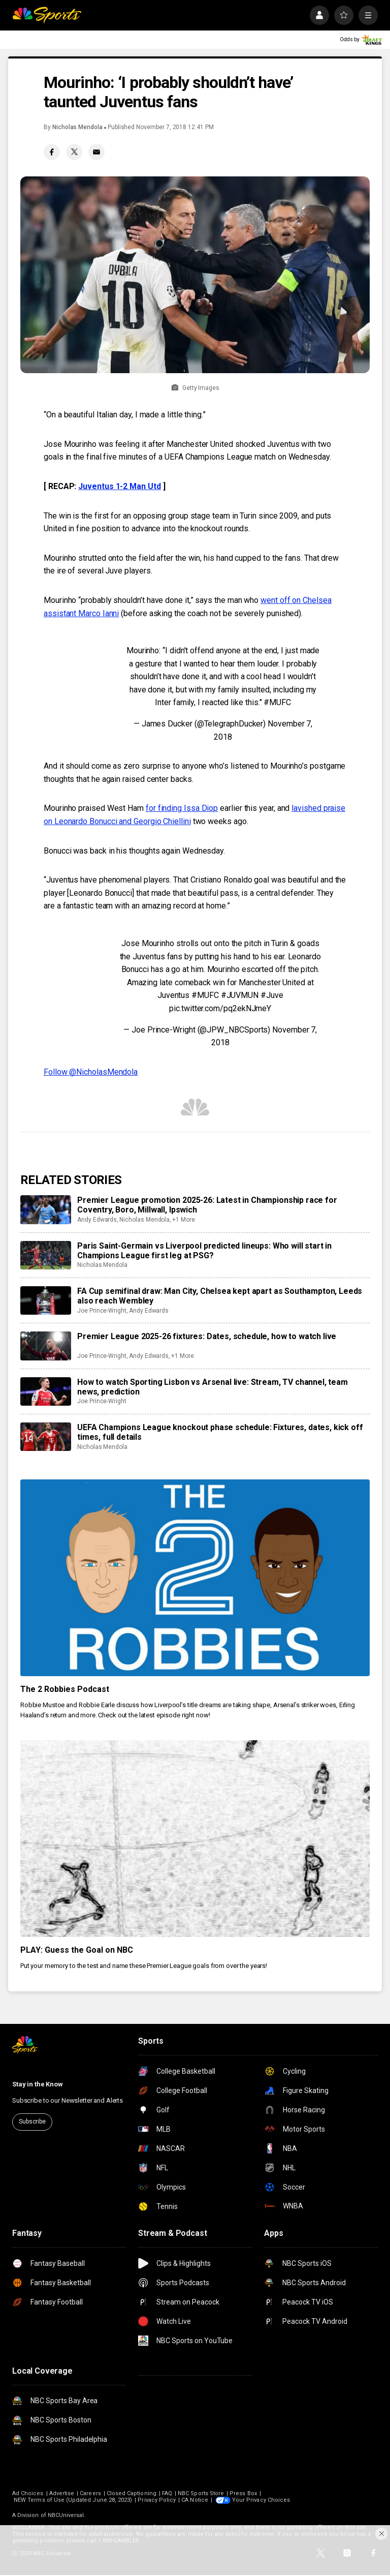  I want to click on Closed Captioning, so click(131, 2493).